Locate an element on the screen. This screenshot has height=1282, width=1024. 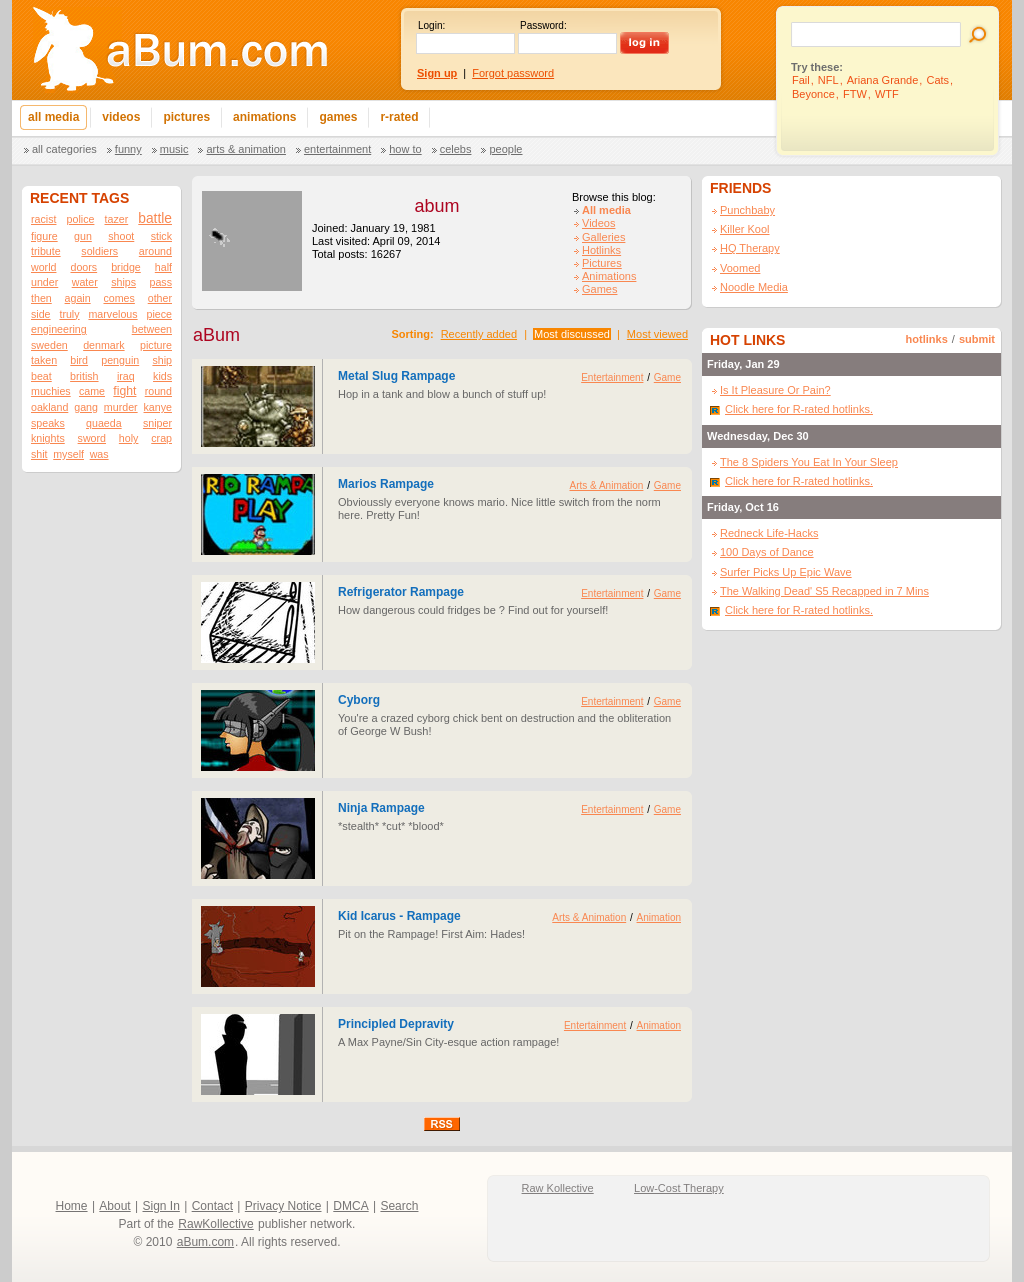
Voomed is located at coordinates (740, 268).